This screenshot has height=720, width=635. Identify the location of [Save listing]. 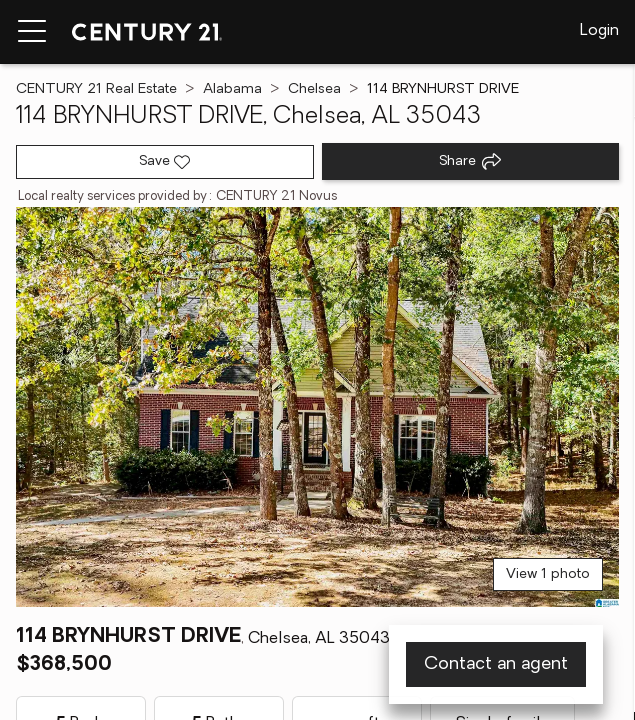
(165, 162).